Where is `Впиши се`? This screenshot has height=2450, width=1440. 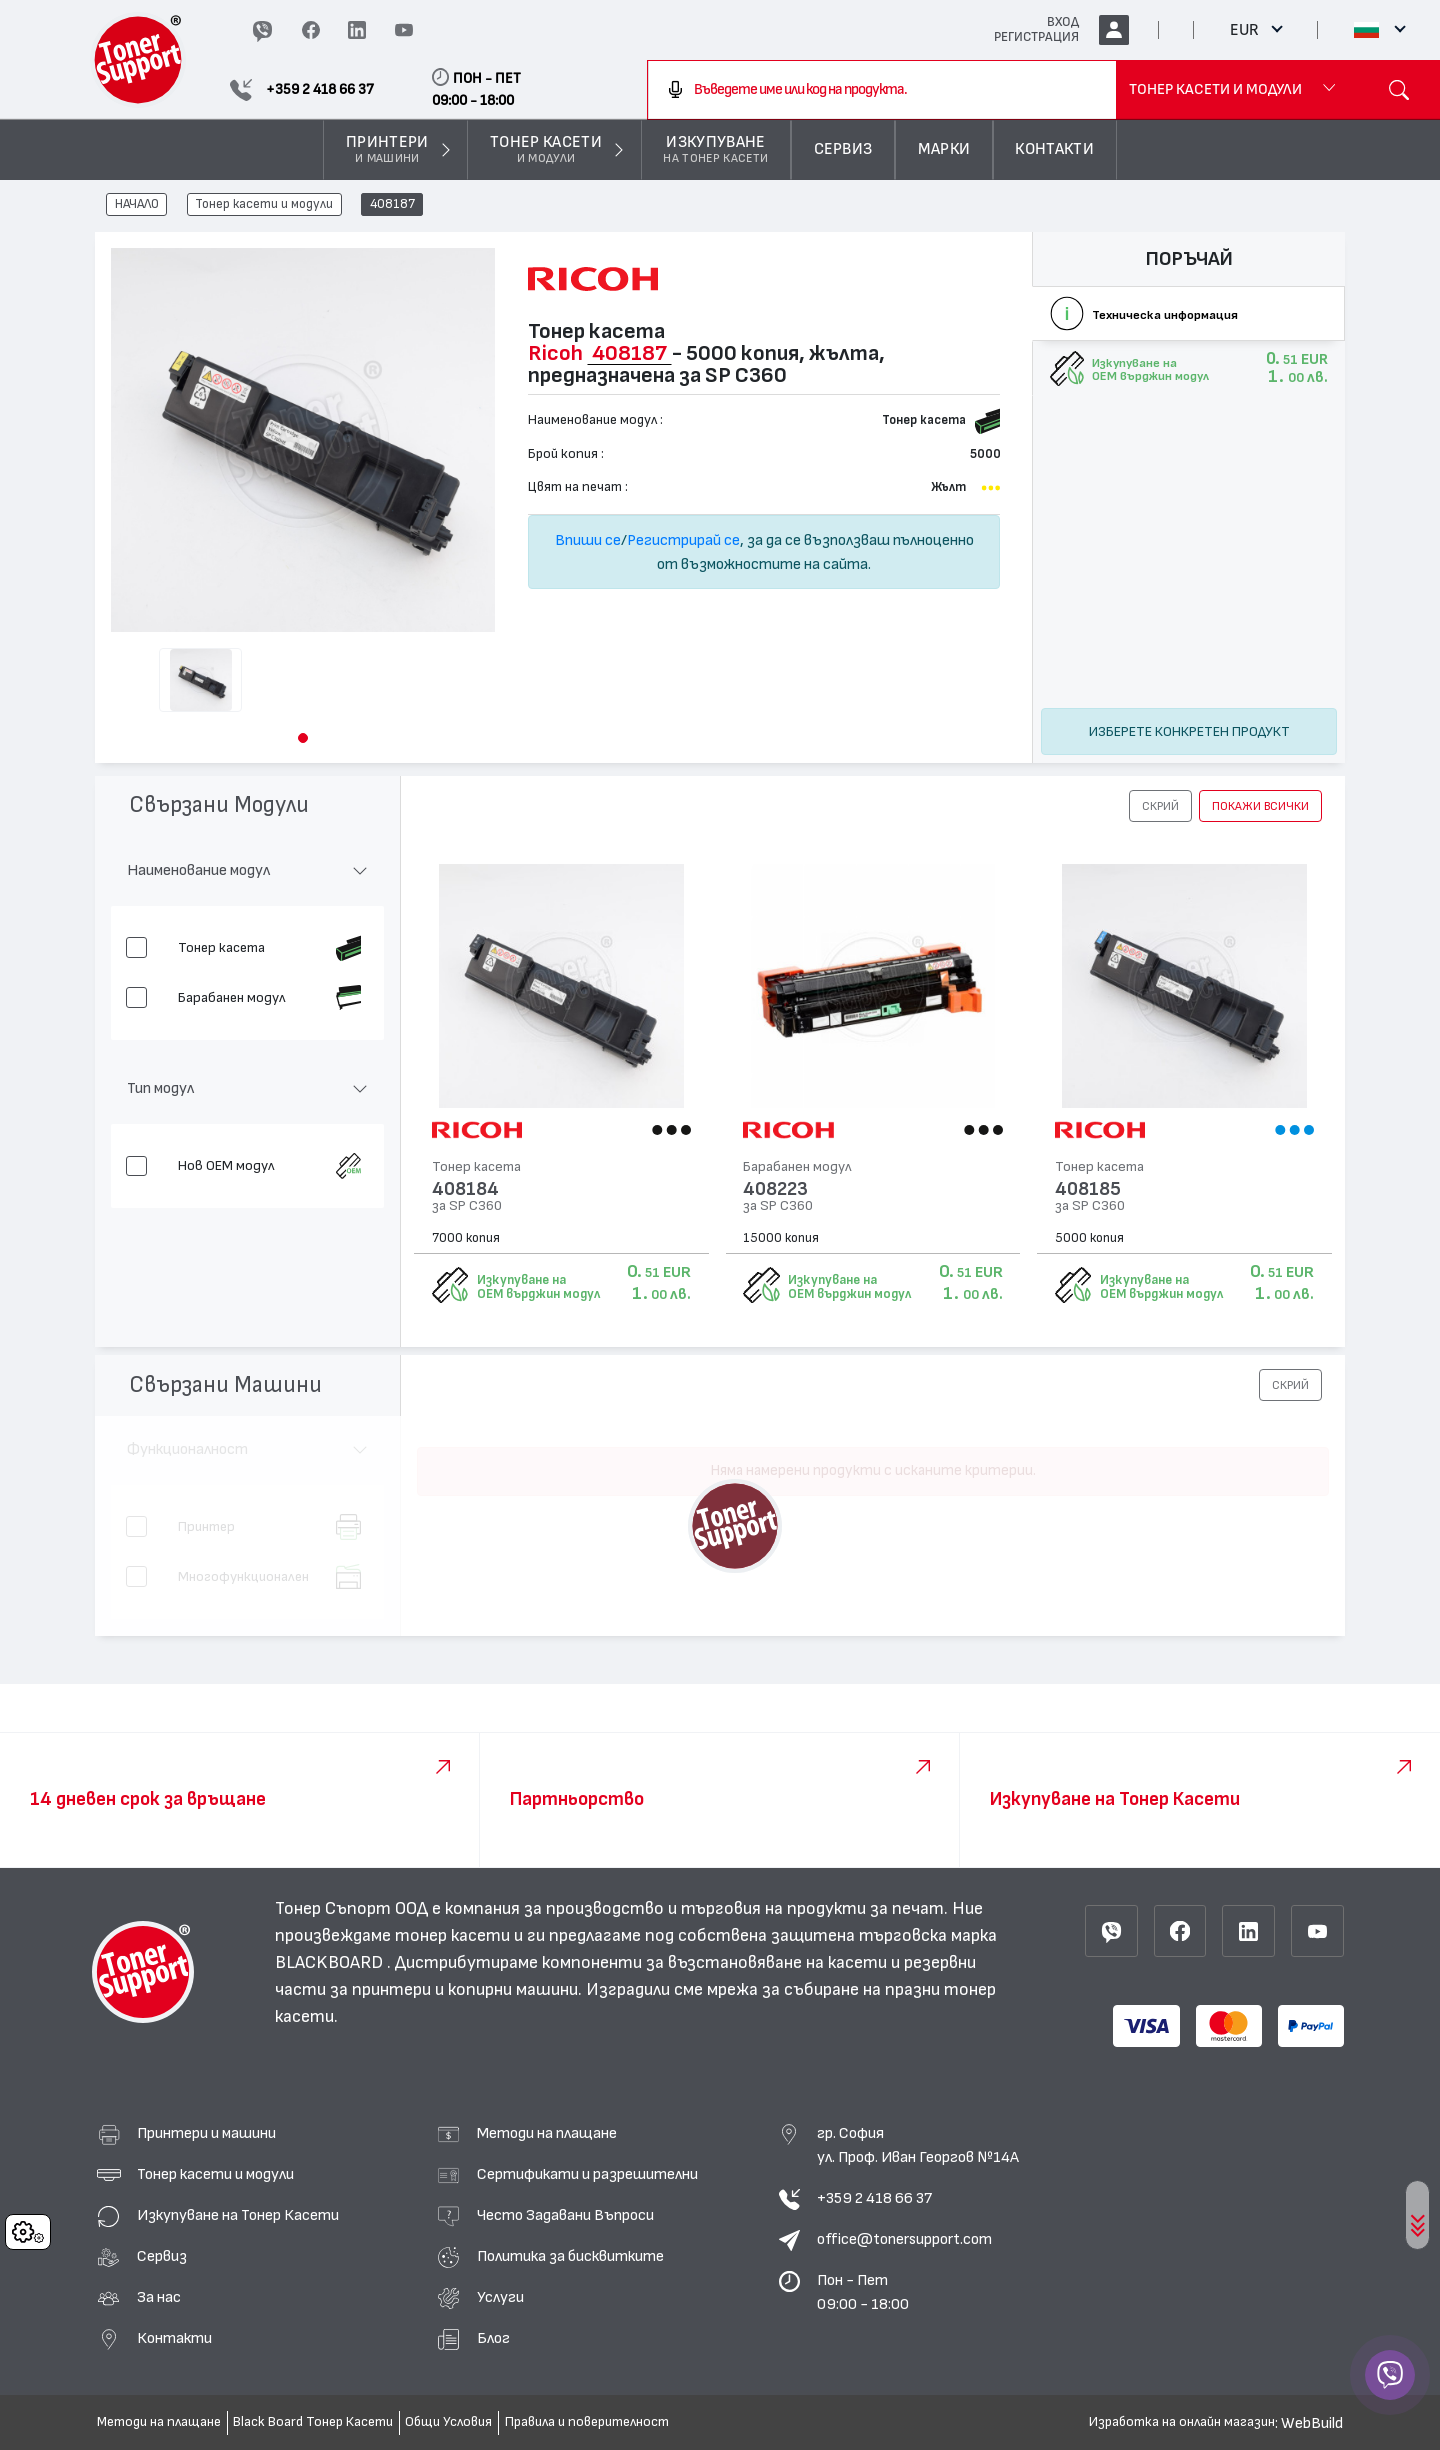
Впиши се is located at coordinates (588, 540).